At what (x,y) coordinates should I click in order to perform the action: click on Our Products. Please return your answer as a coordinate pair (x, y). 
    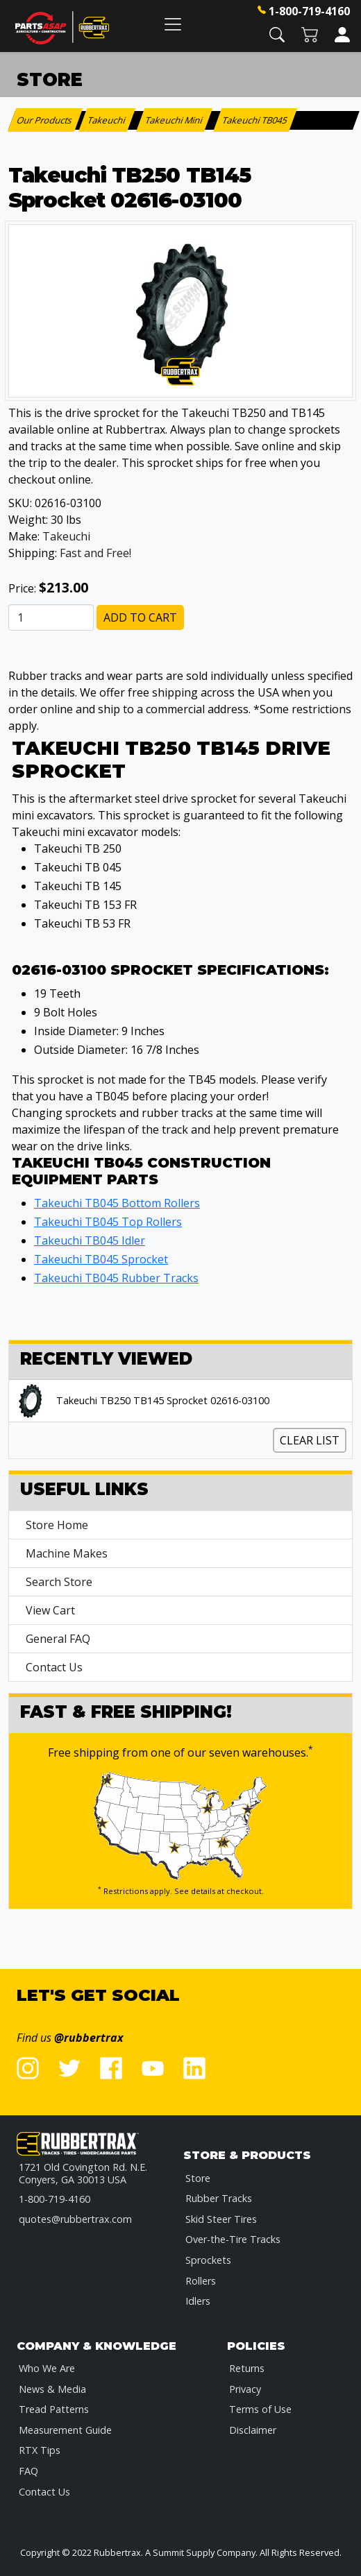
    Looking at the image, I should click on (45, 120).